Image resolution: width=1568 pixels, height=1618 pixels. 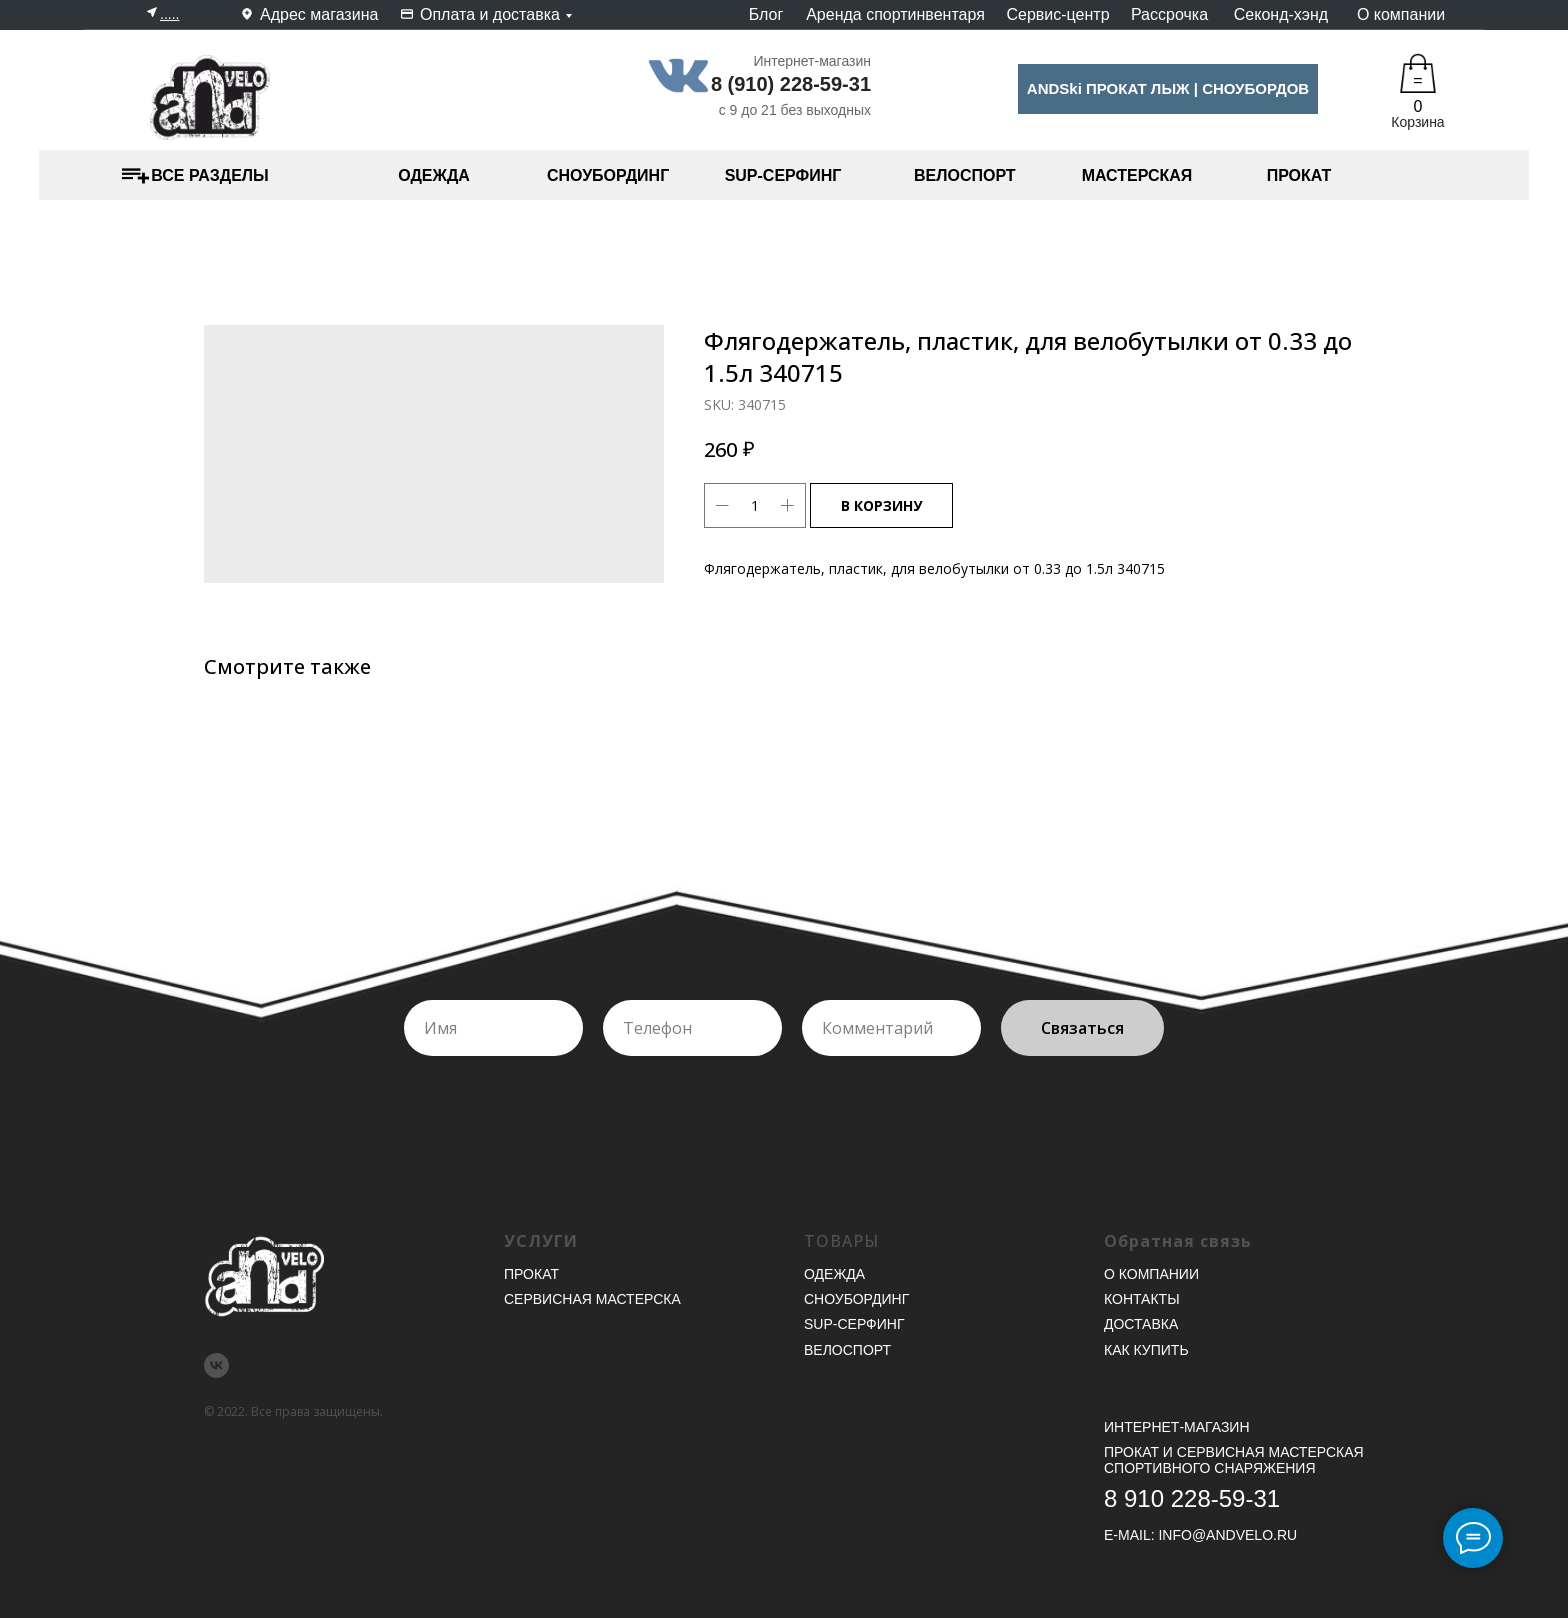 I want to click on ОДЕЖДА, so click(x=434, y=175).